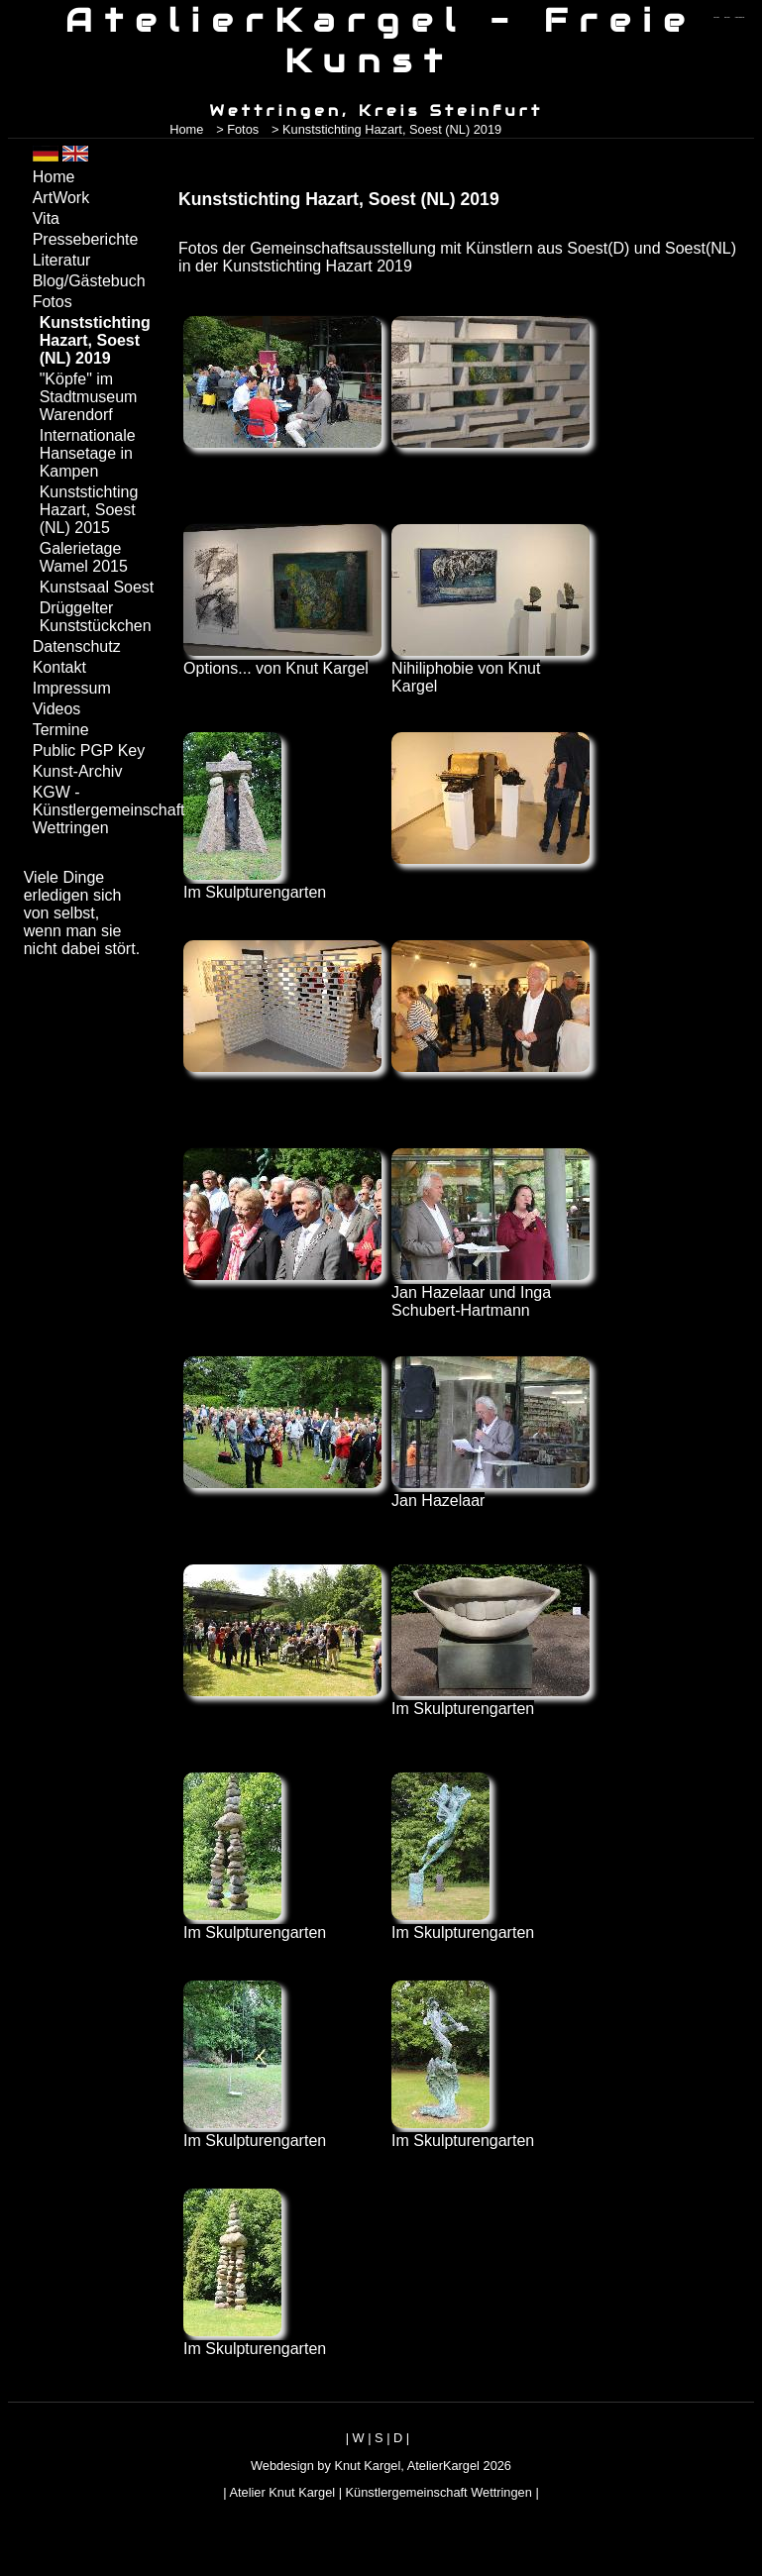 The width and height of the screenshot is (762, 2576). What do you see at coordinates (727, 17) in the screenshot?
I see `zum inhalt` at bounding box center [727, 17].